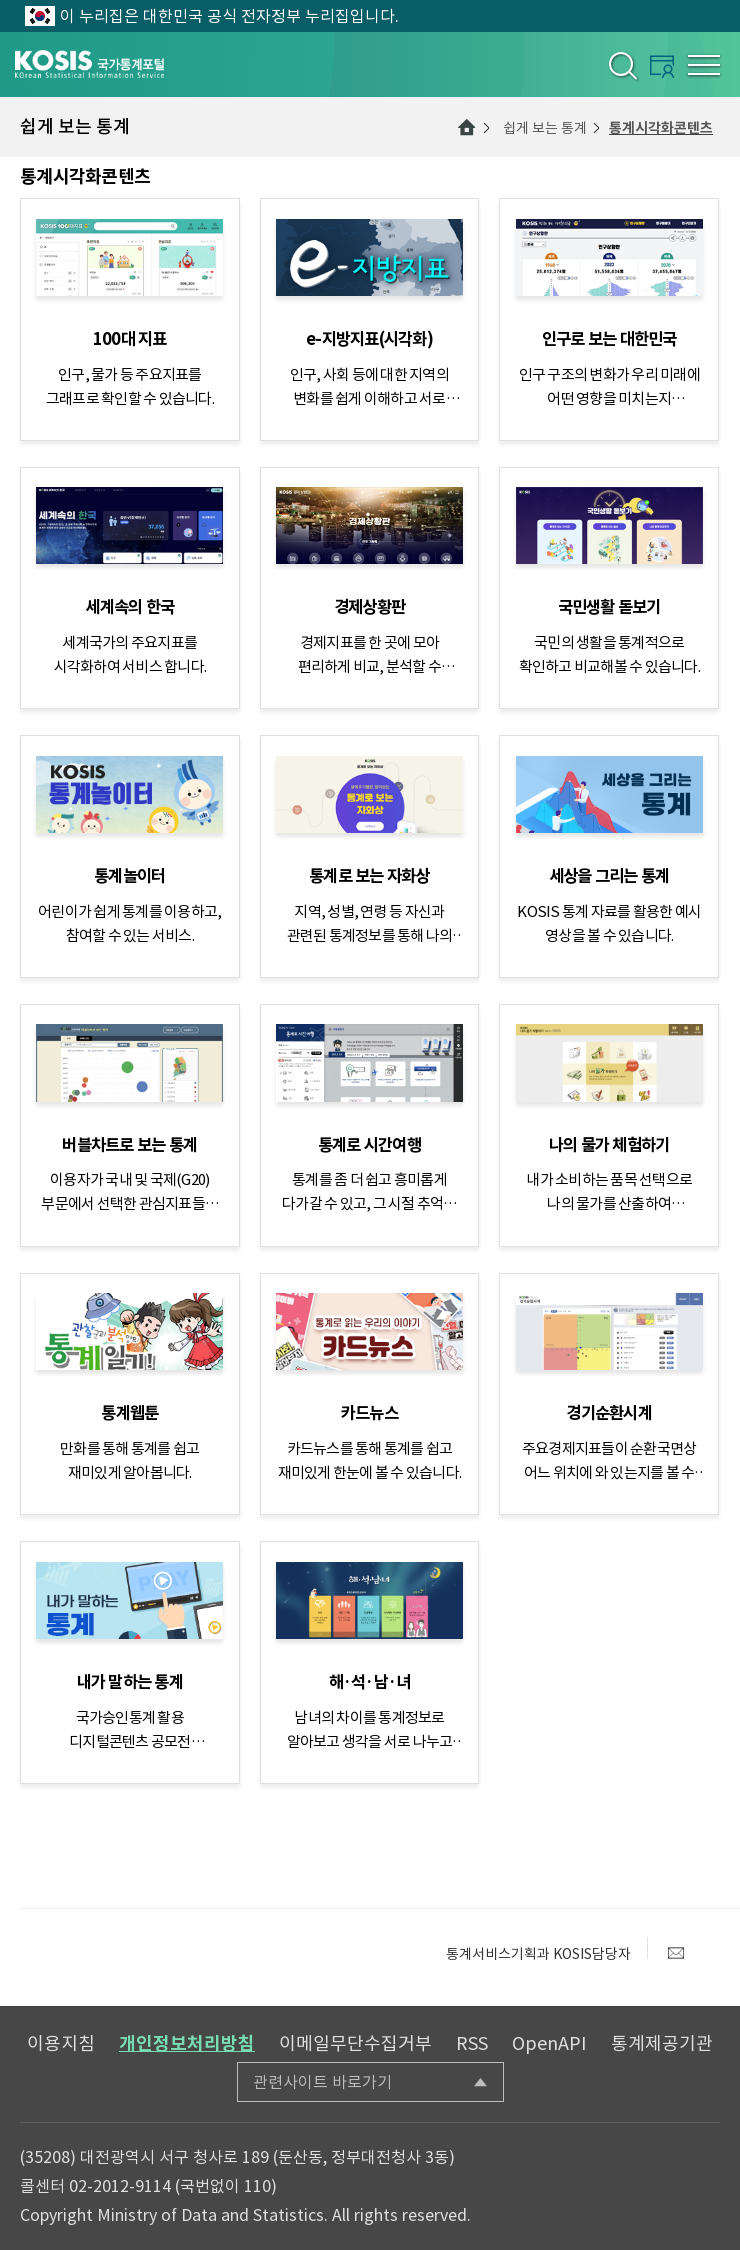 This screenshot has width=740, height=2250. What do you see at coordinates (545, 128) in the screenshot?
I see `쉽게 보는 통계` at bounding box center [545, 128].